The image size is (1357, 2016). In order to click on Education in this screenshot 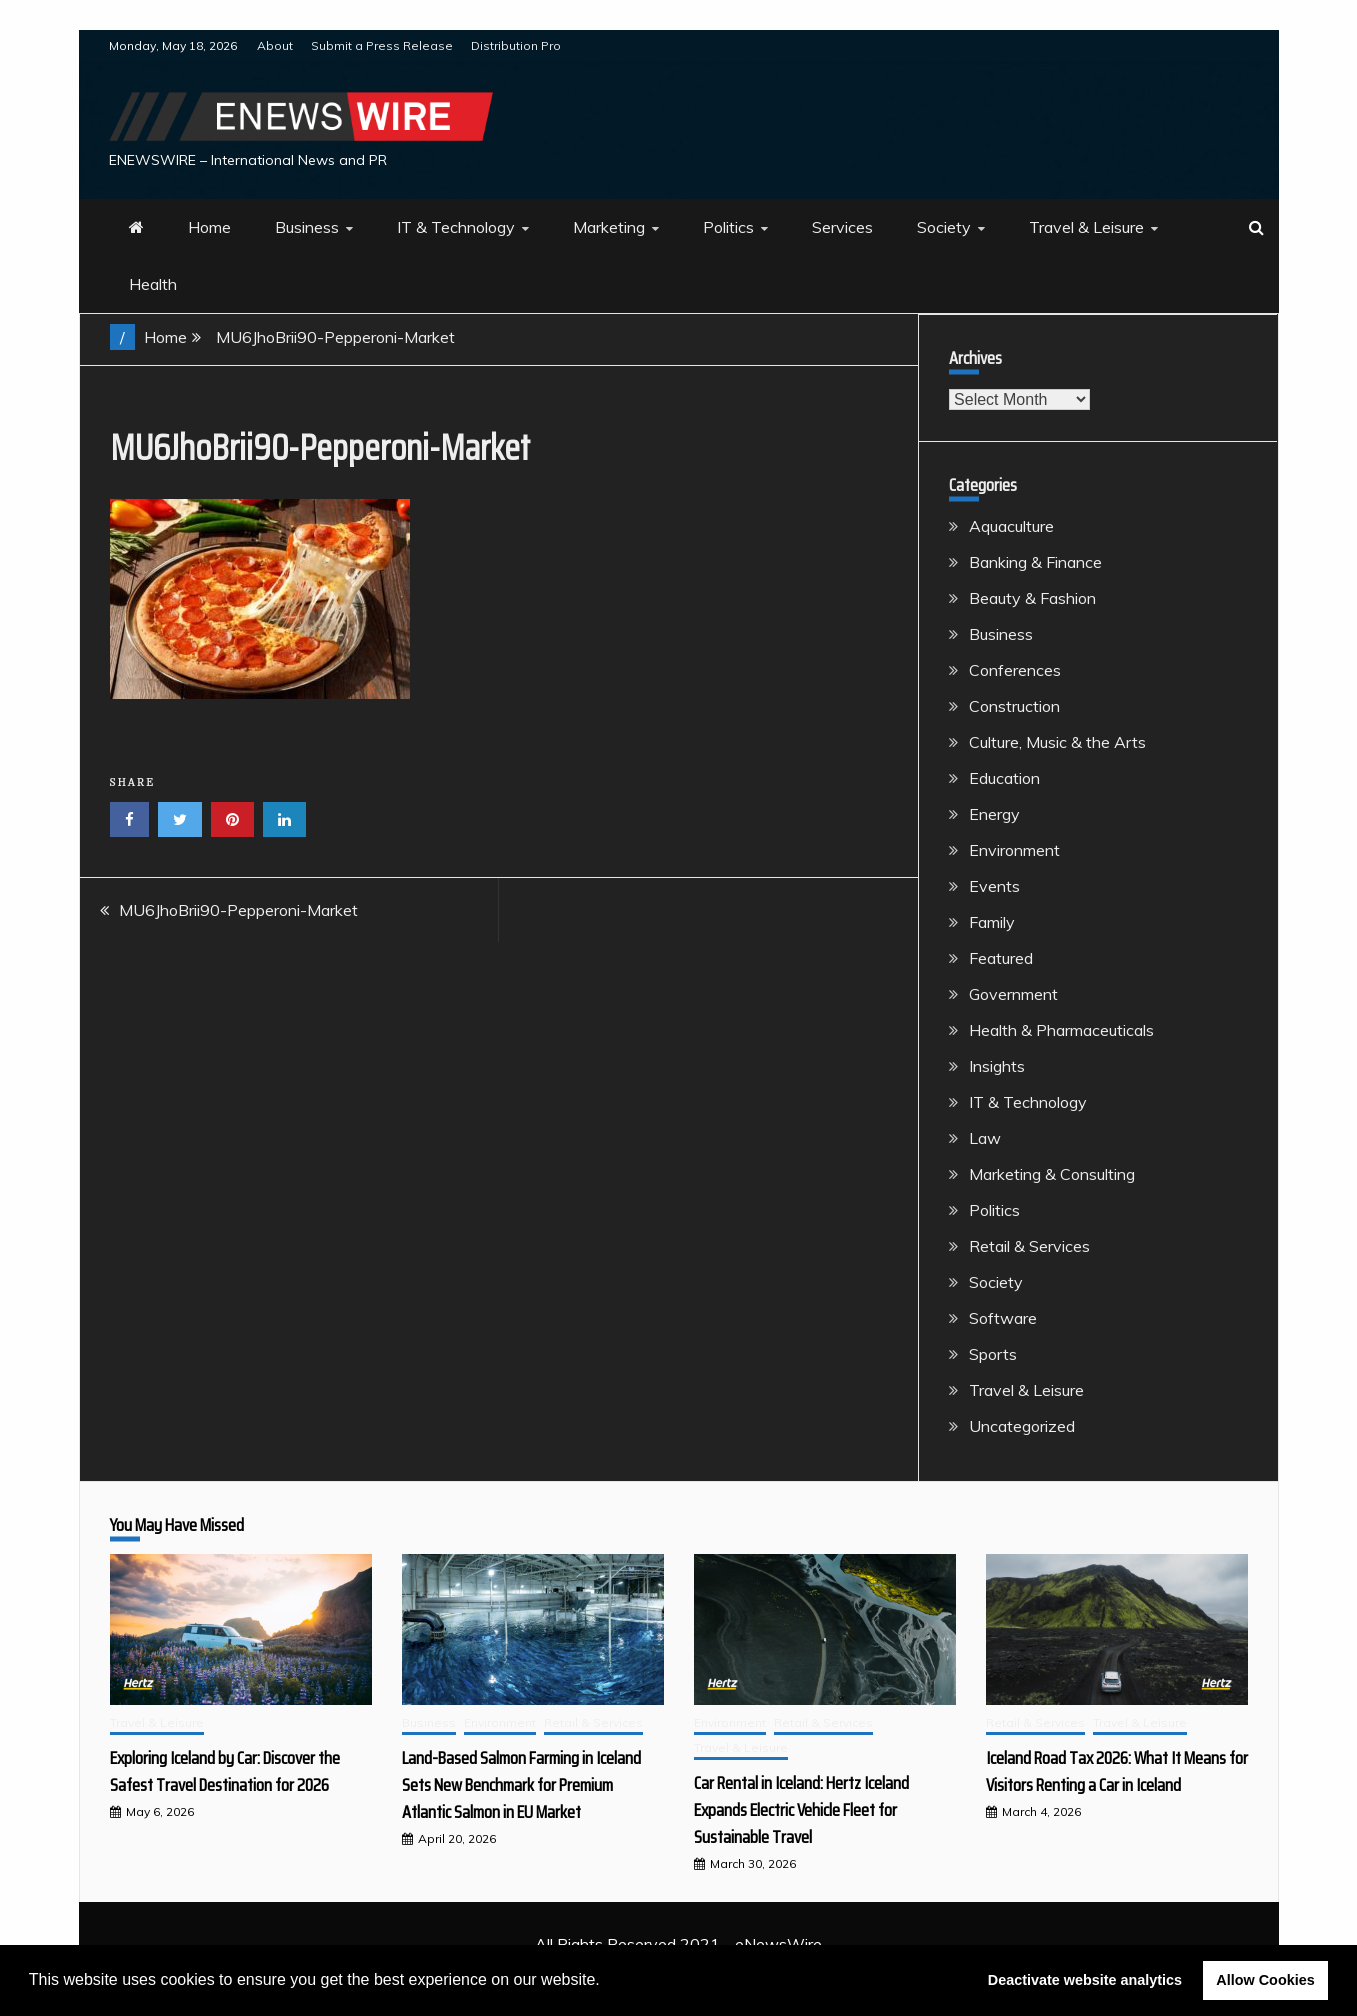, I will do `click(1004, 778)`.